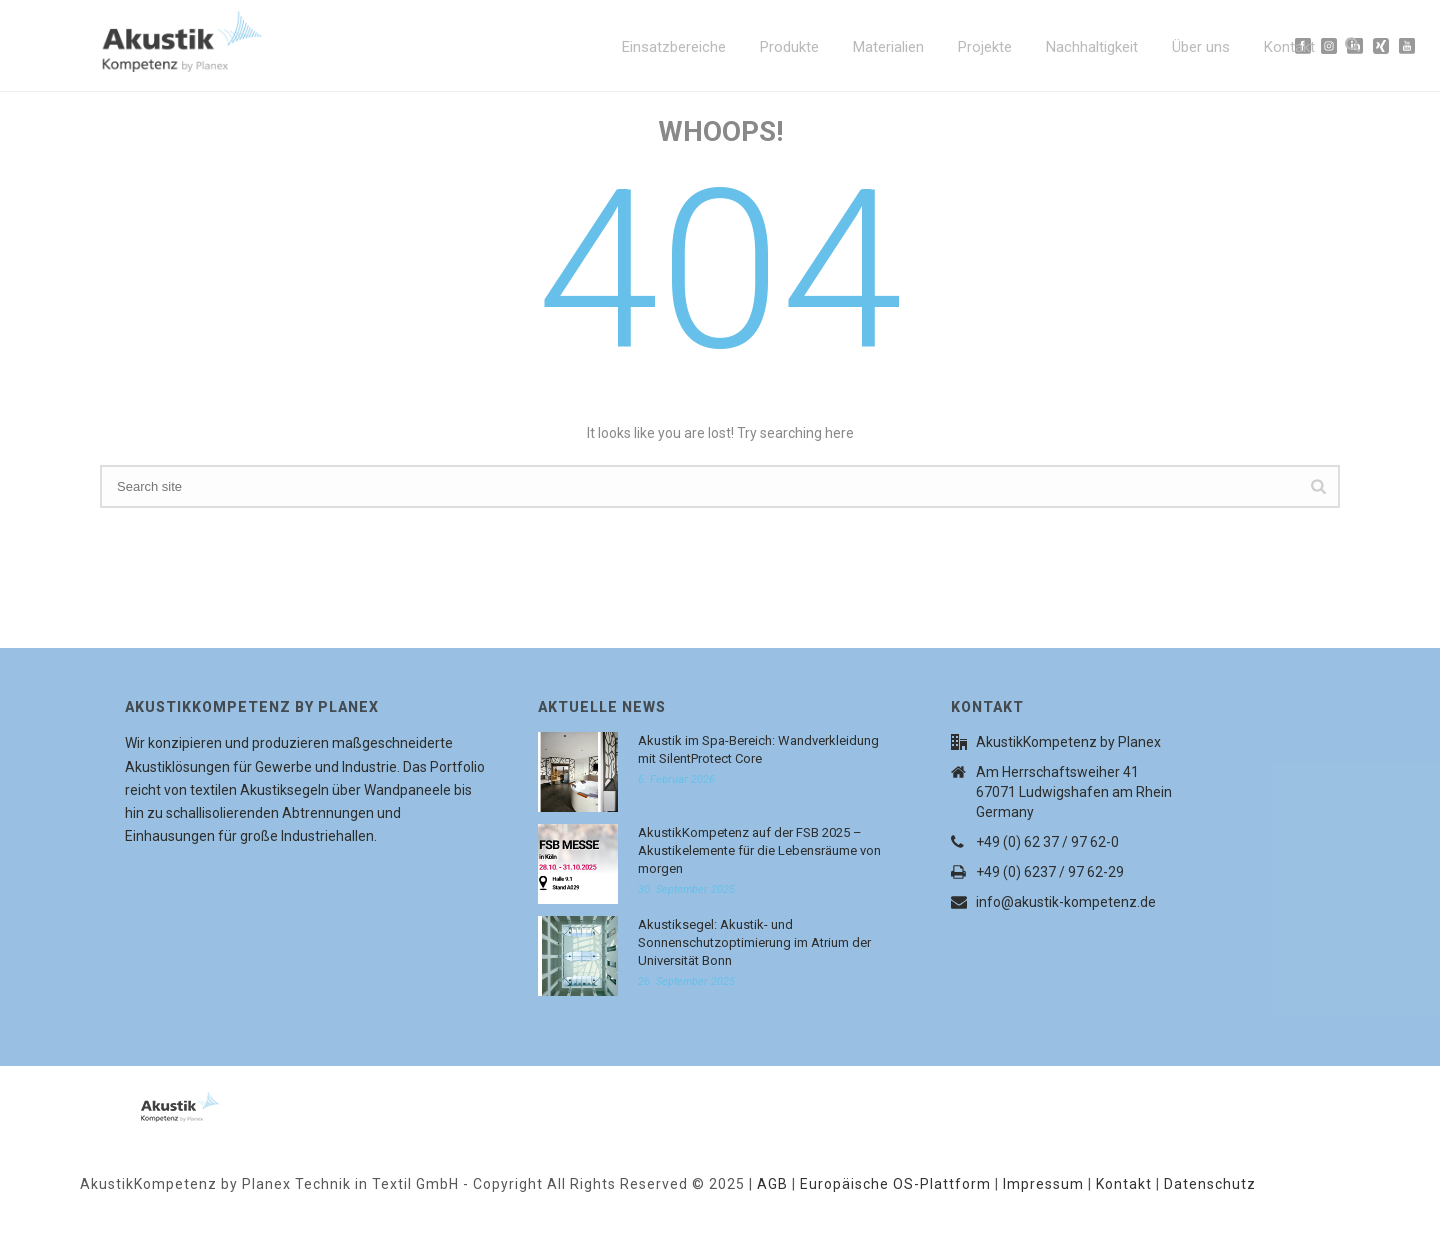 Image resolution: width=1440 pixels, height=1237 pixels. I want to click on AkustikKompetenz auf der FSB 2025 – Akustikelemente für die Lebensräume von morgen, so click(759, 850).